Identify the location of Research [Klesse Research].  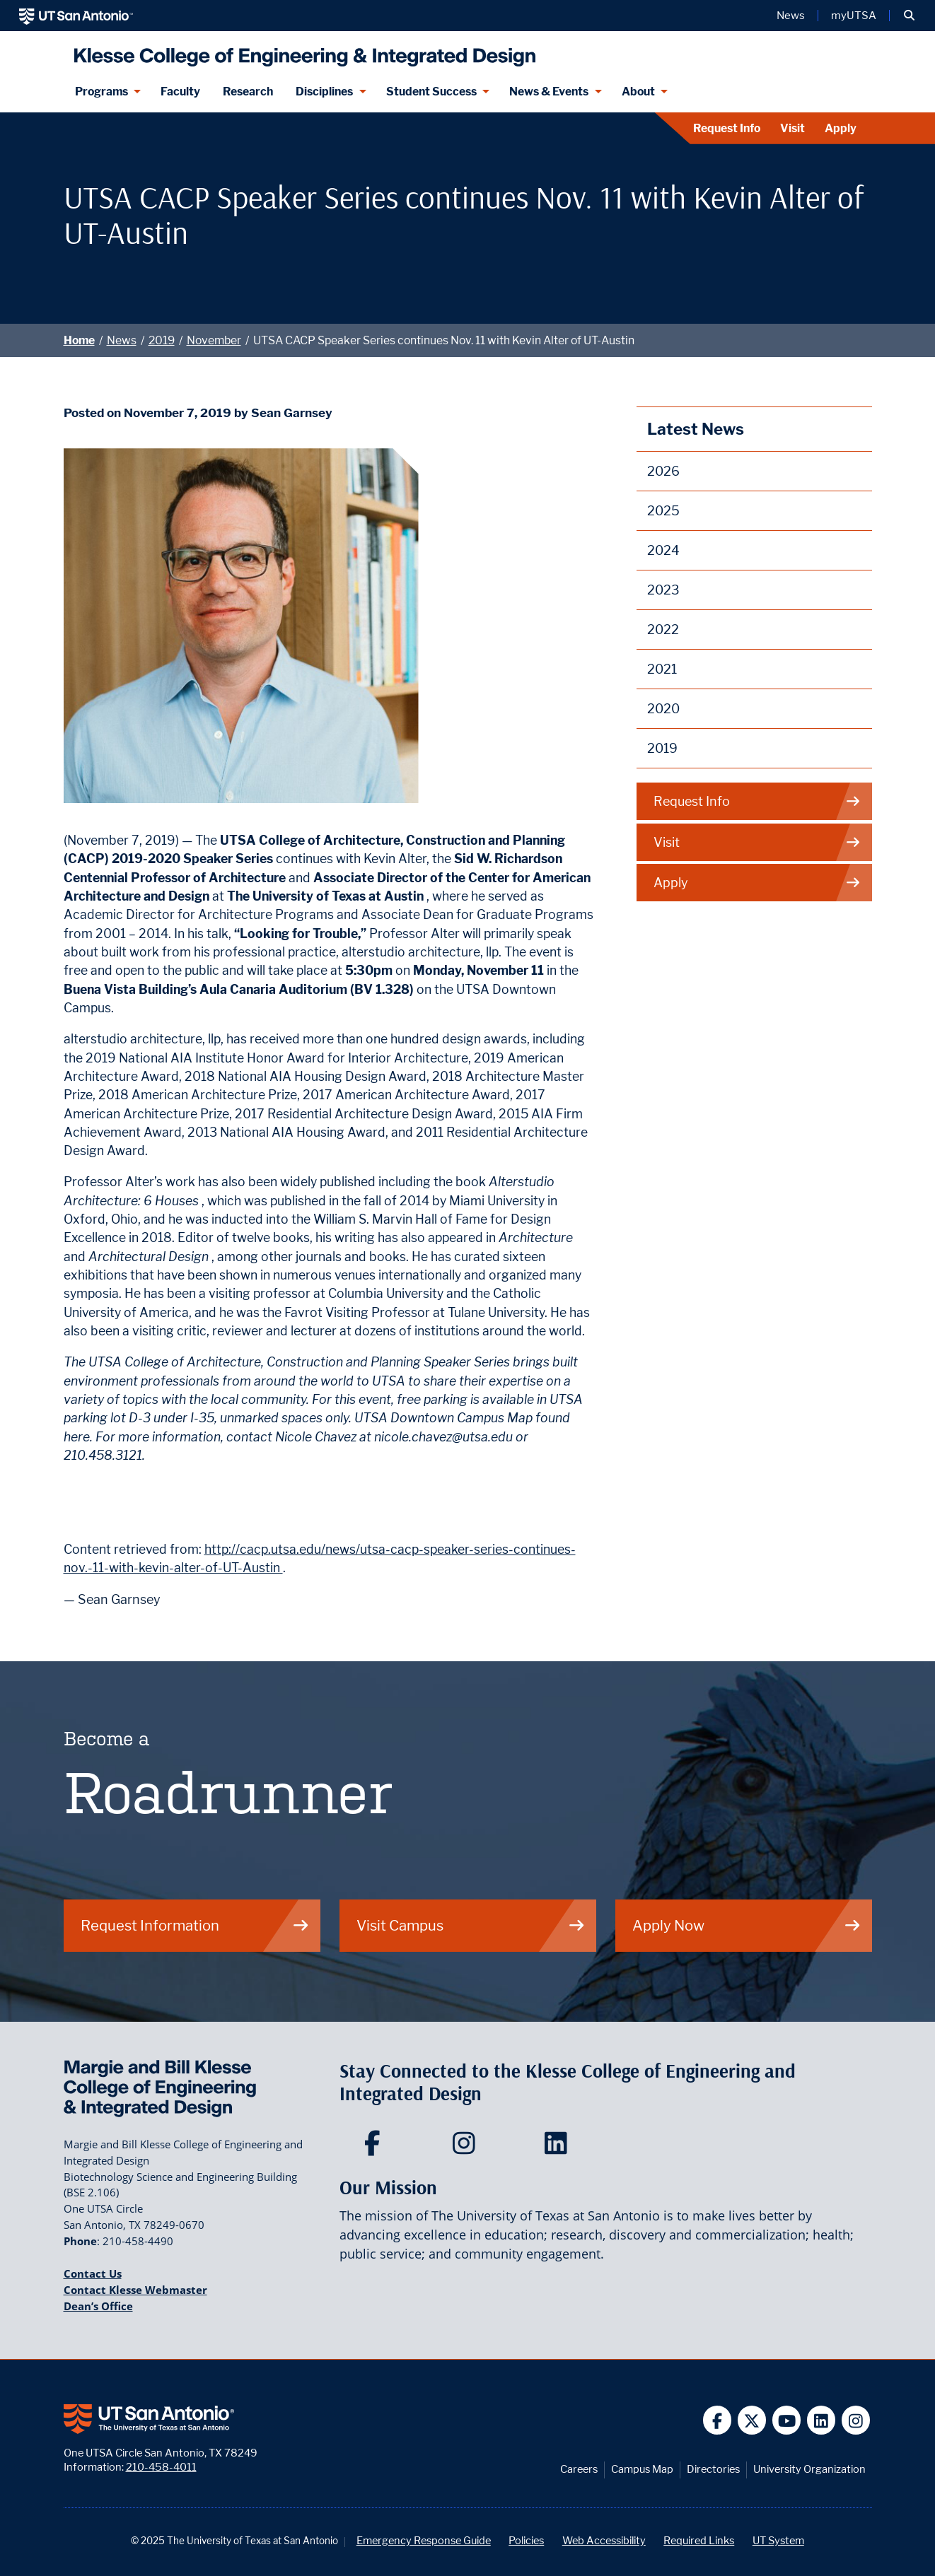
(248, 91).